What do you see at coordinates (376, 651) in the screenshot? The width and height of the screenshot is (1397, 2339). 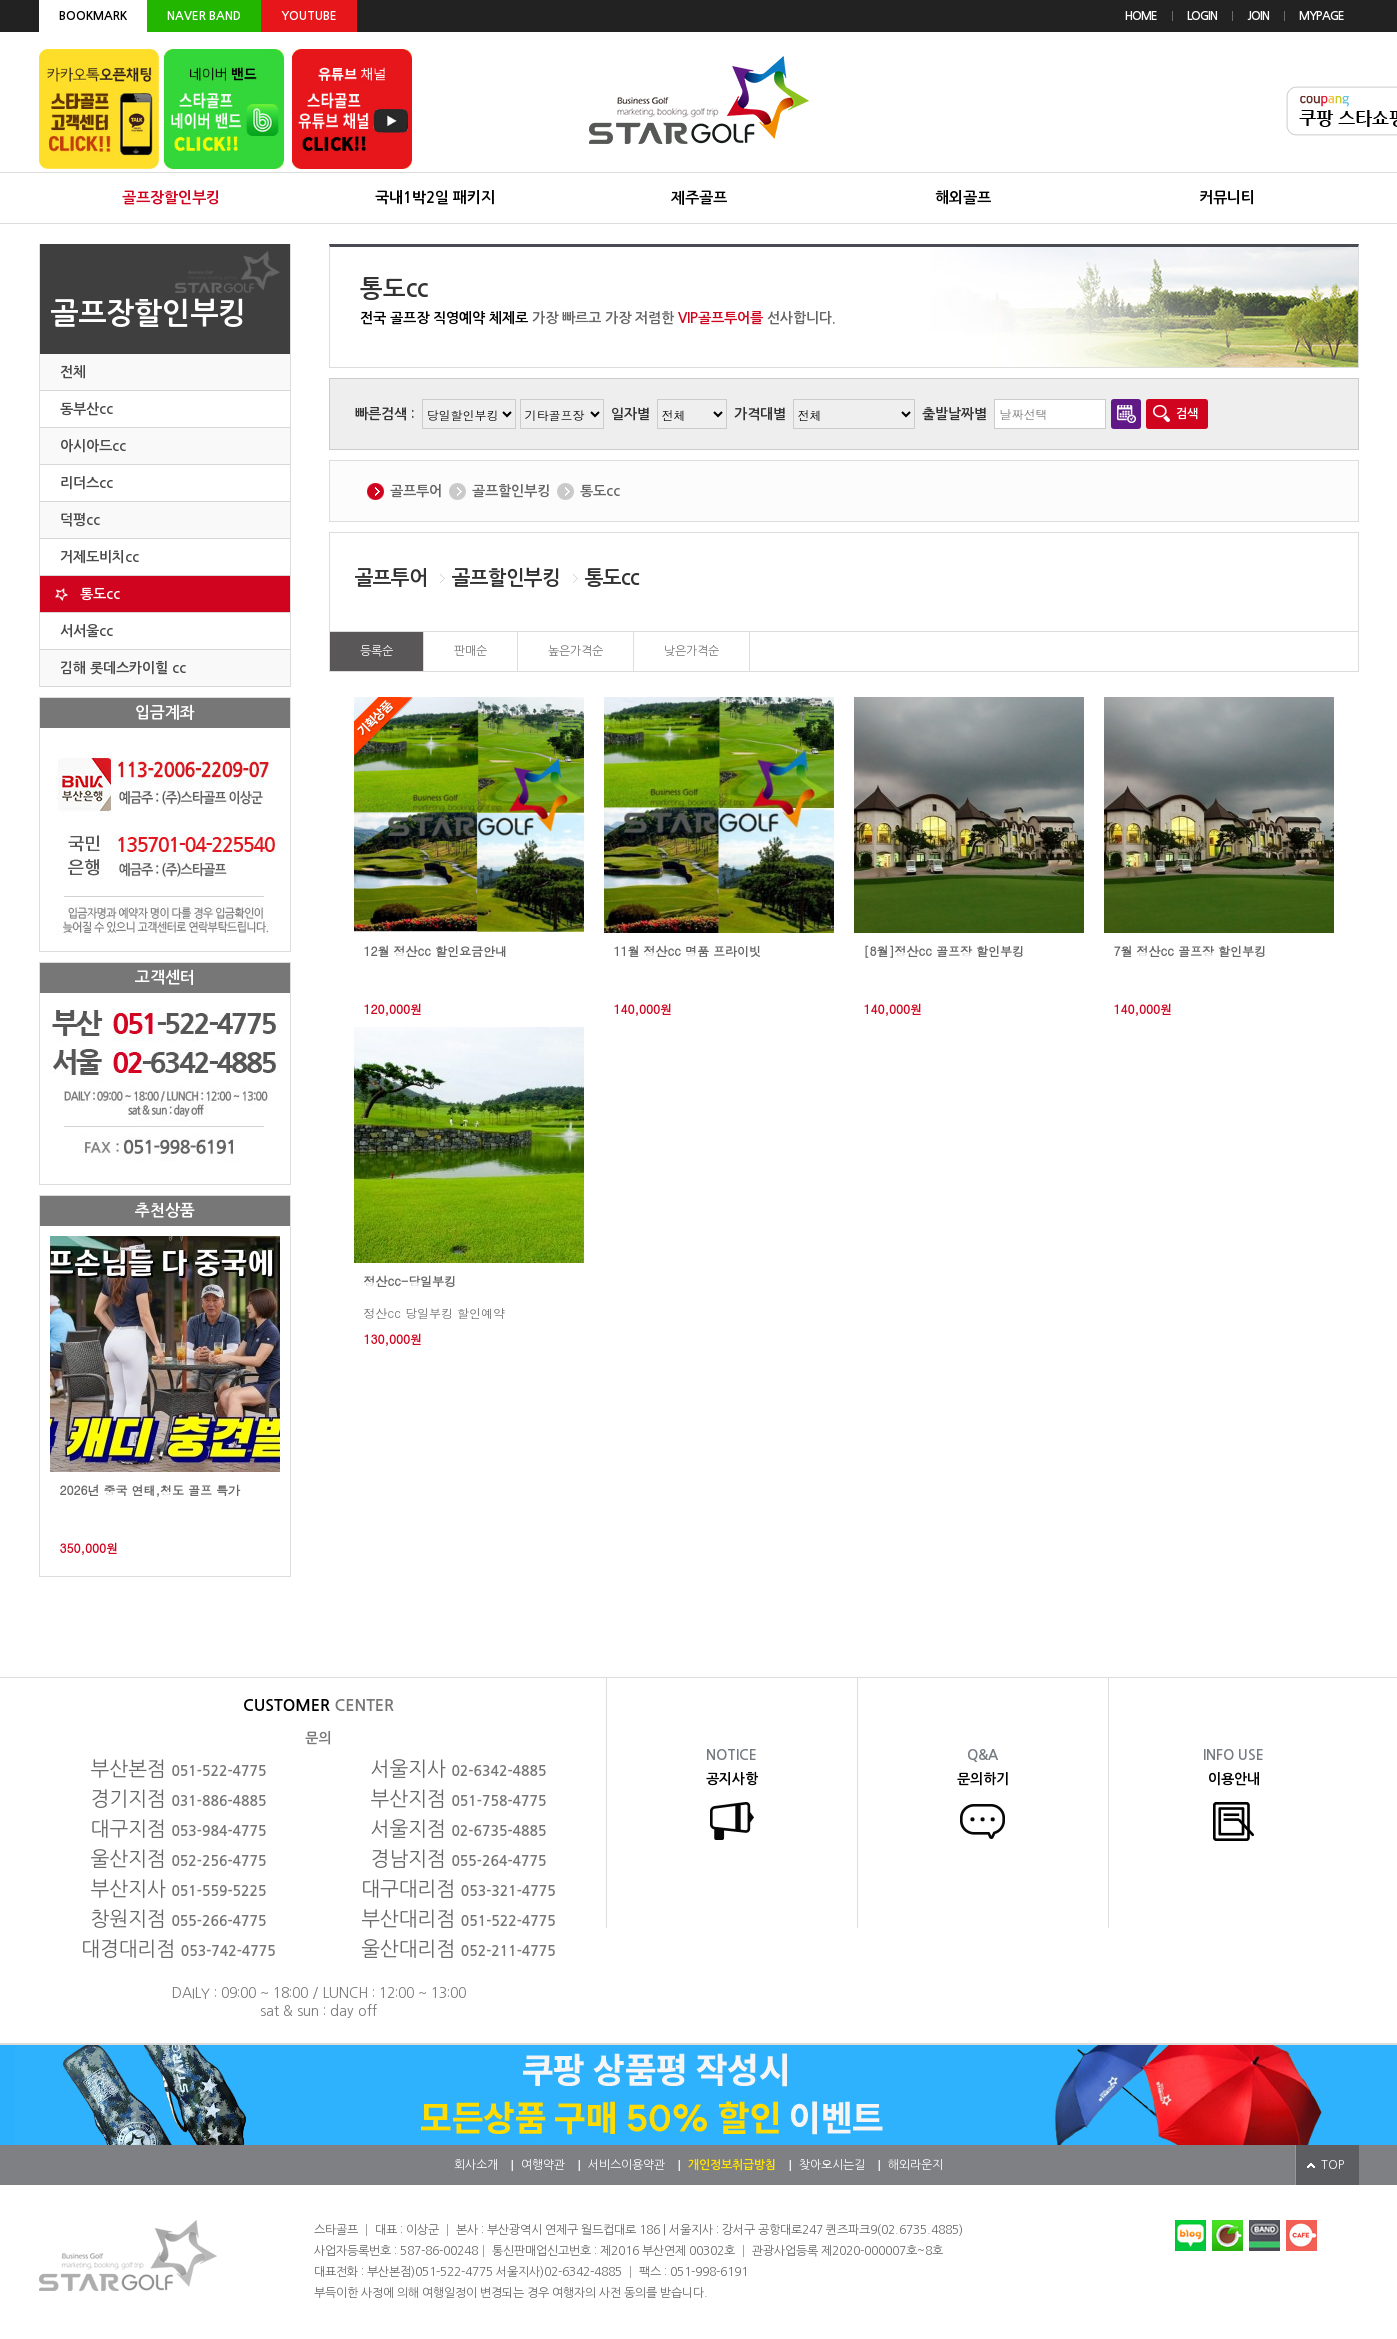 I see `등록순` at bounding box center [376, 651].